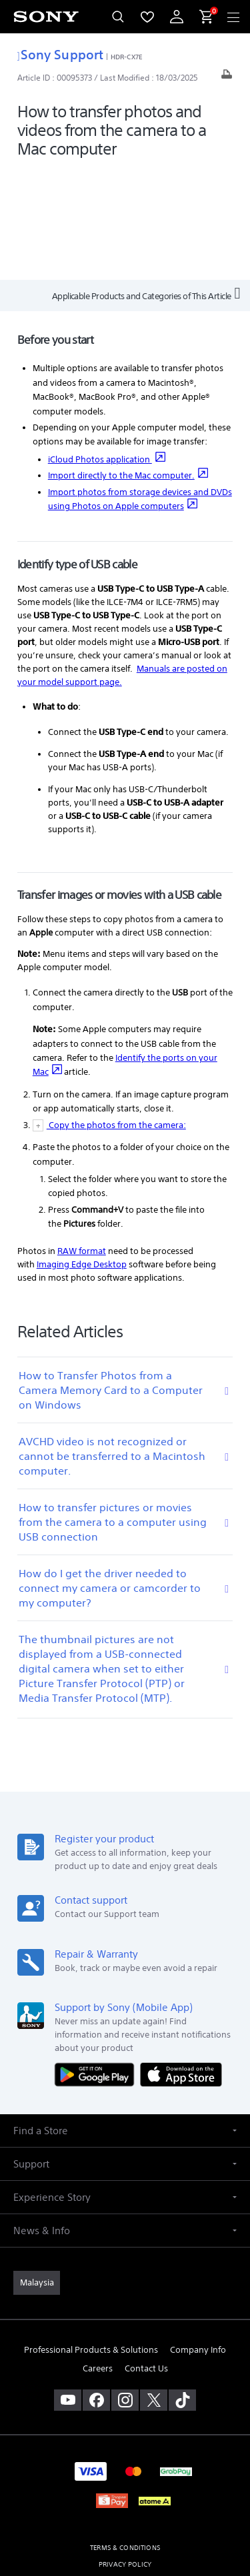  Describe the element at coordinates (198, 2239) in the screenshot. I see `Company Info [link]` at that location.